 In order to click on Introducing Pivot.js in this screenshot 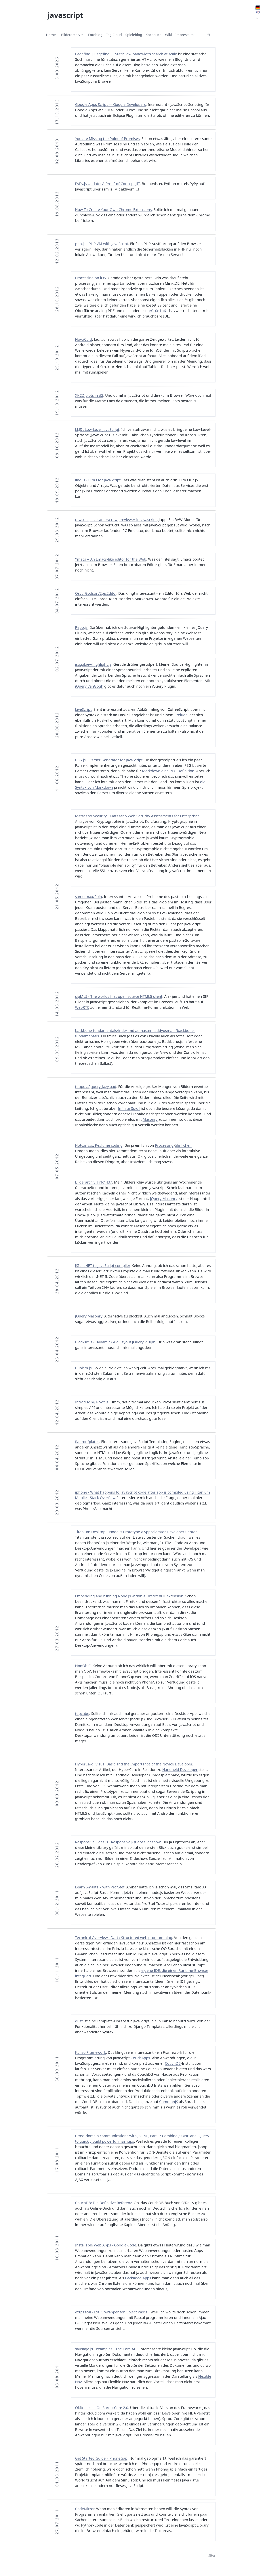, I will do `click(91, 1402)`.